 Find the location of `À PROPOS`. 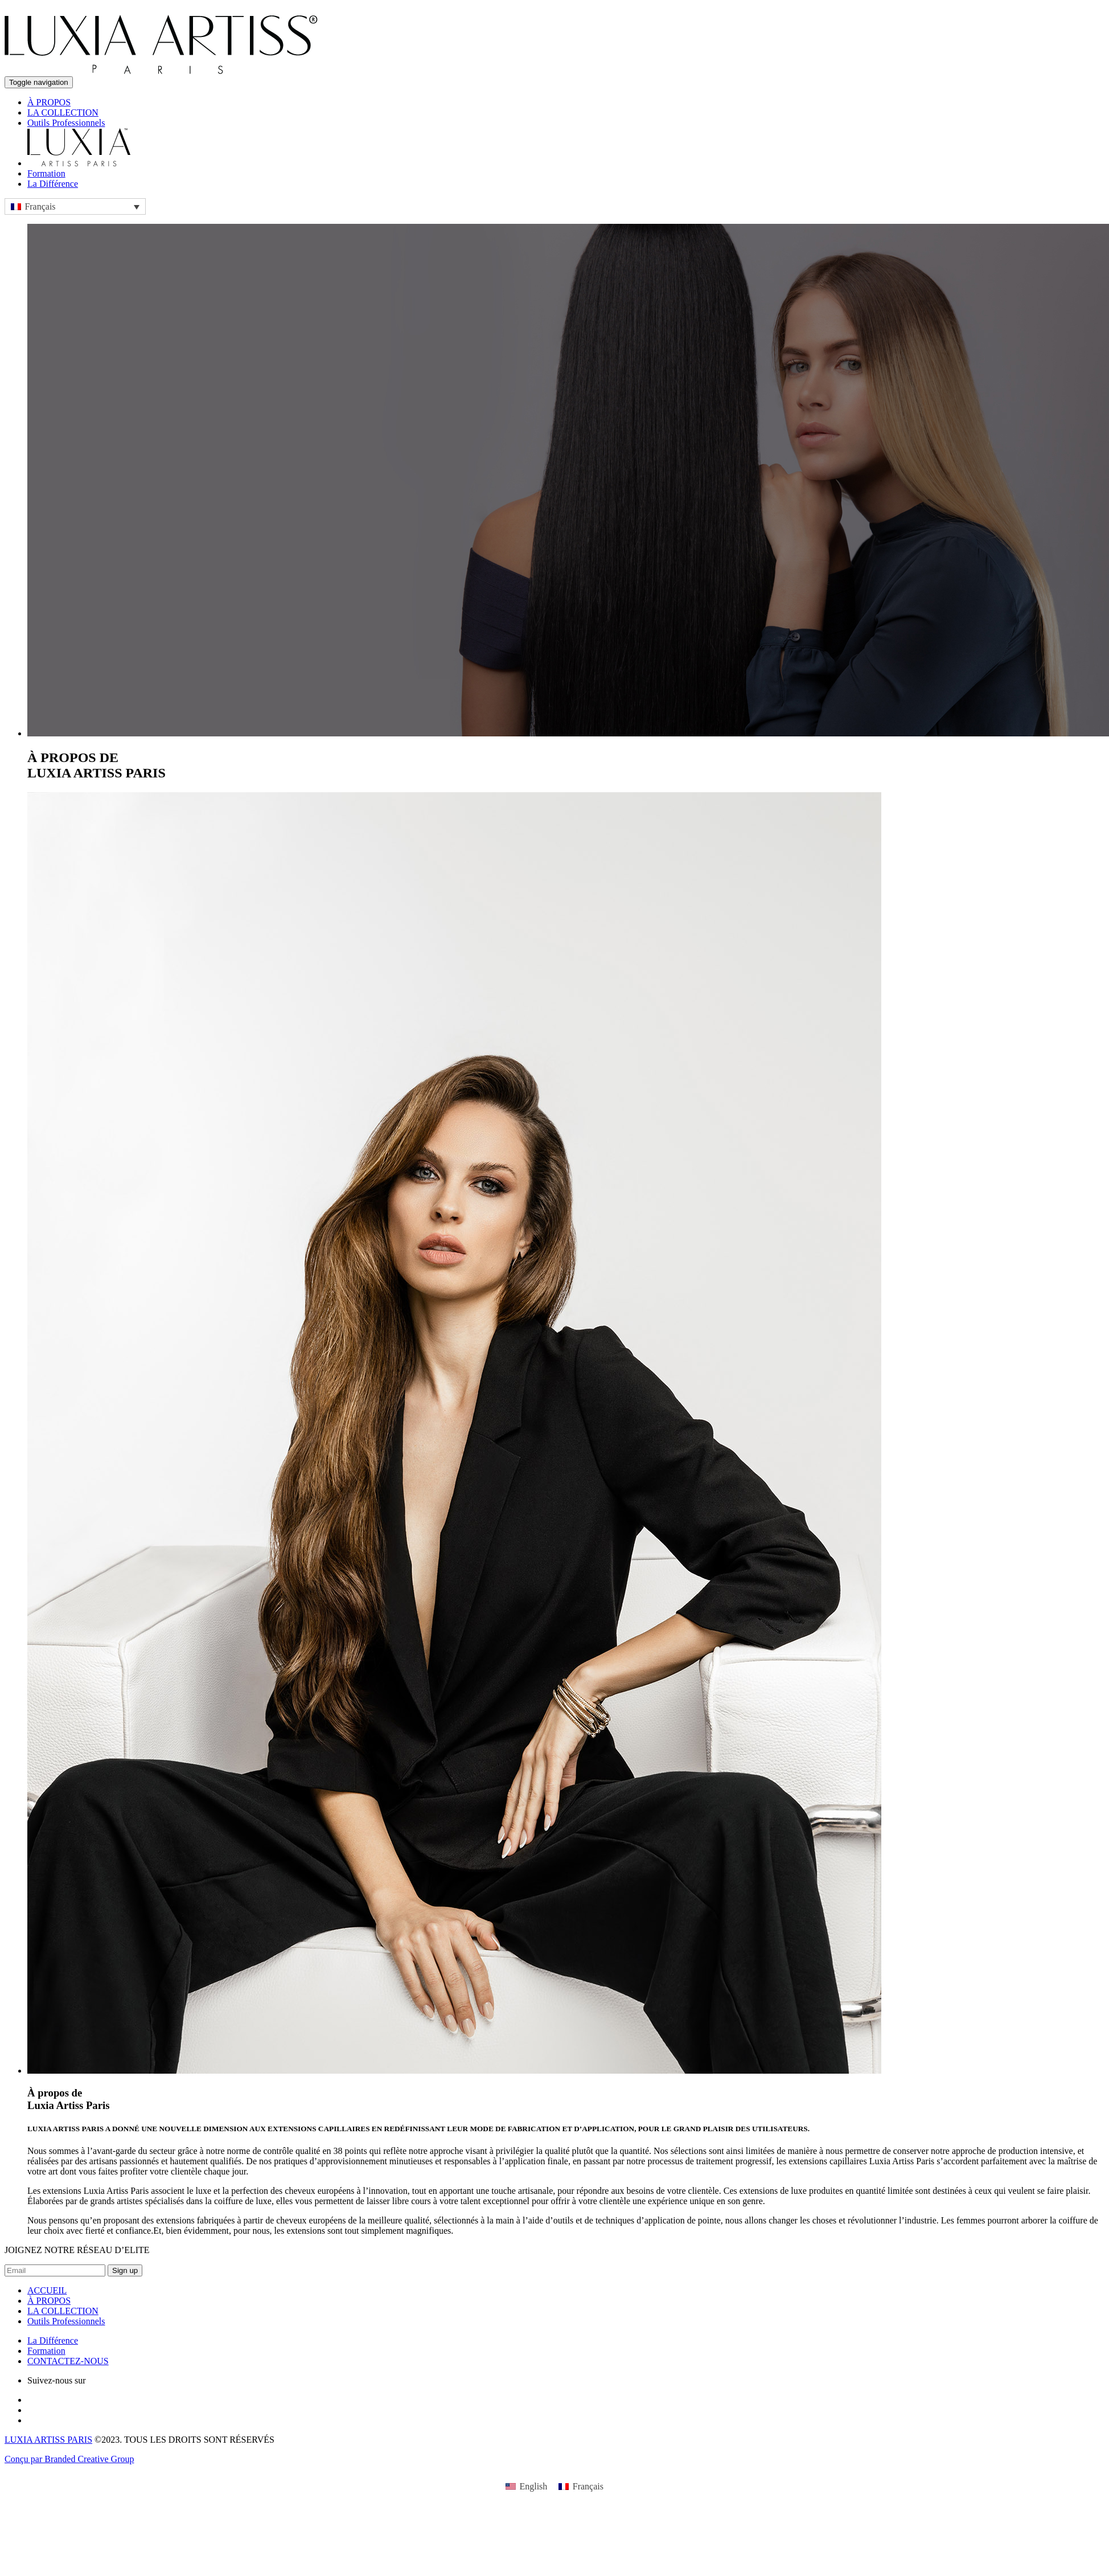

À PROPOS is located at coordinates (49, 102).